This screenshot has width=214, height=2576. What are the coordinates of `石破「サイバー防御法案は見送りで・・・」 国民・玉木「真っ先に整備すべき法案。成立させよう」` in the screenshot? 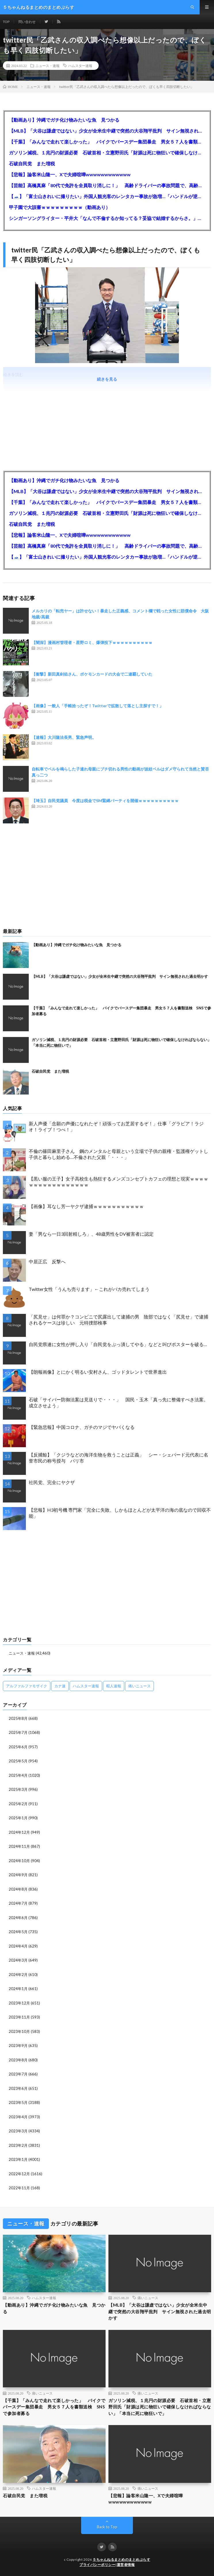 It's located at (118, 1402).